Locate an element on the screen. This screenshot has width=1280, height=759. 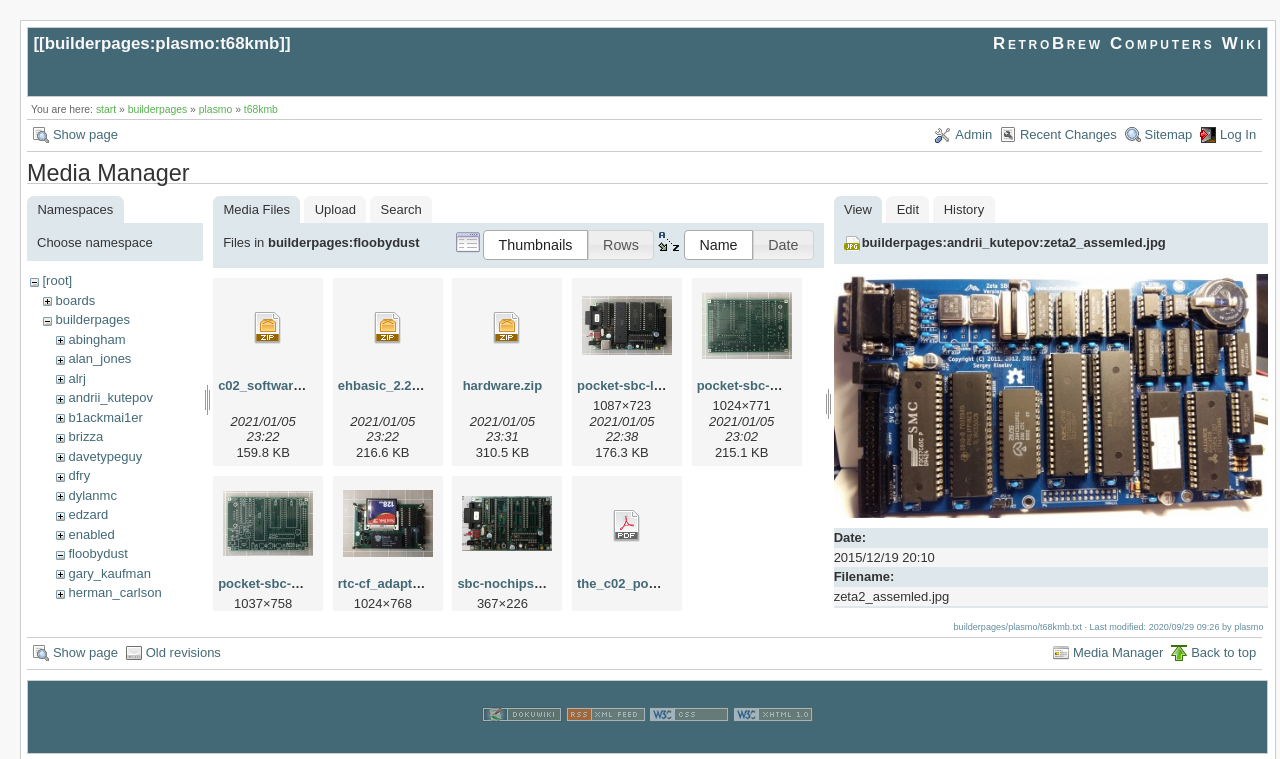
b1ackmai1er is located at coordinates (105, 417).